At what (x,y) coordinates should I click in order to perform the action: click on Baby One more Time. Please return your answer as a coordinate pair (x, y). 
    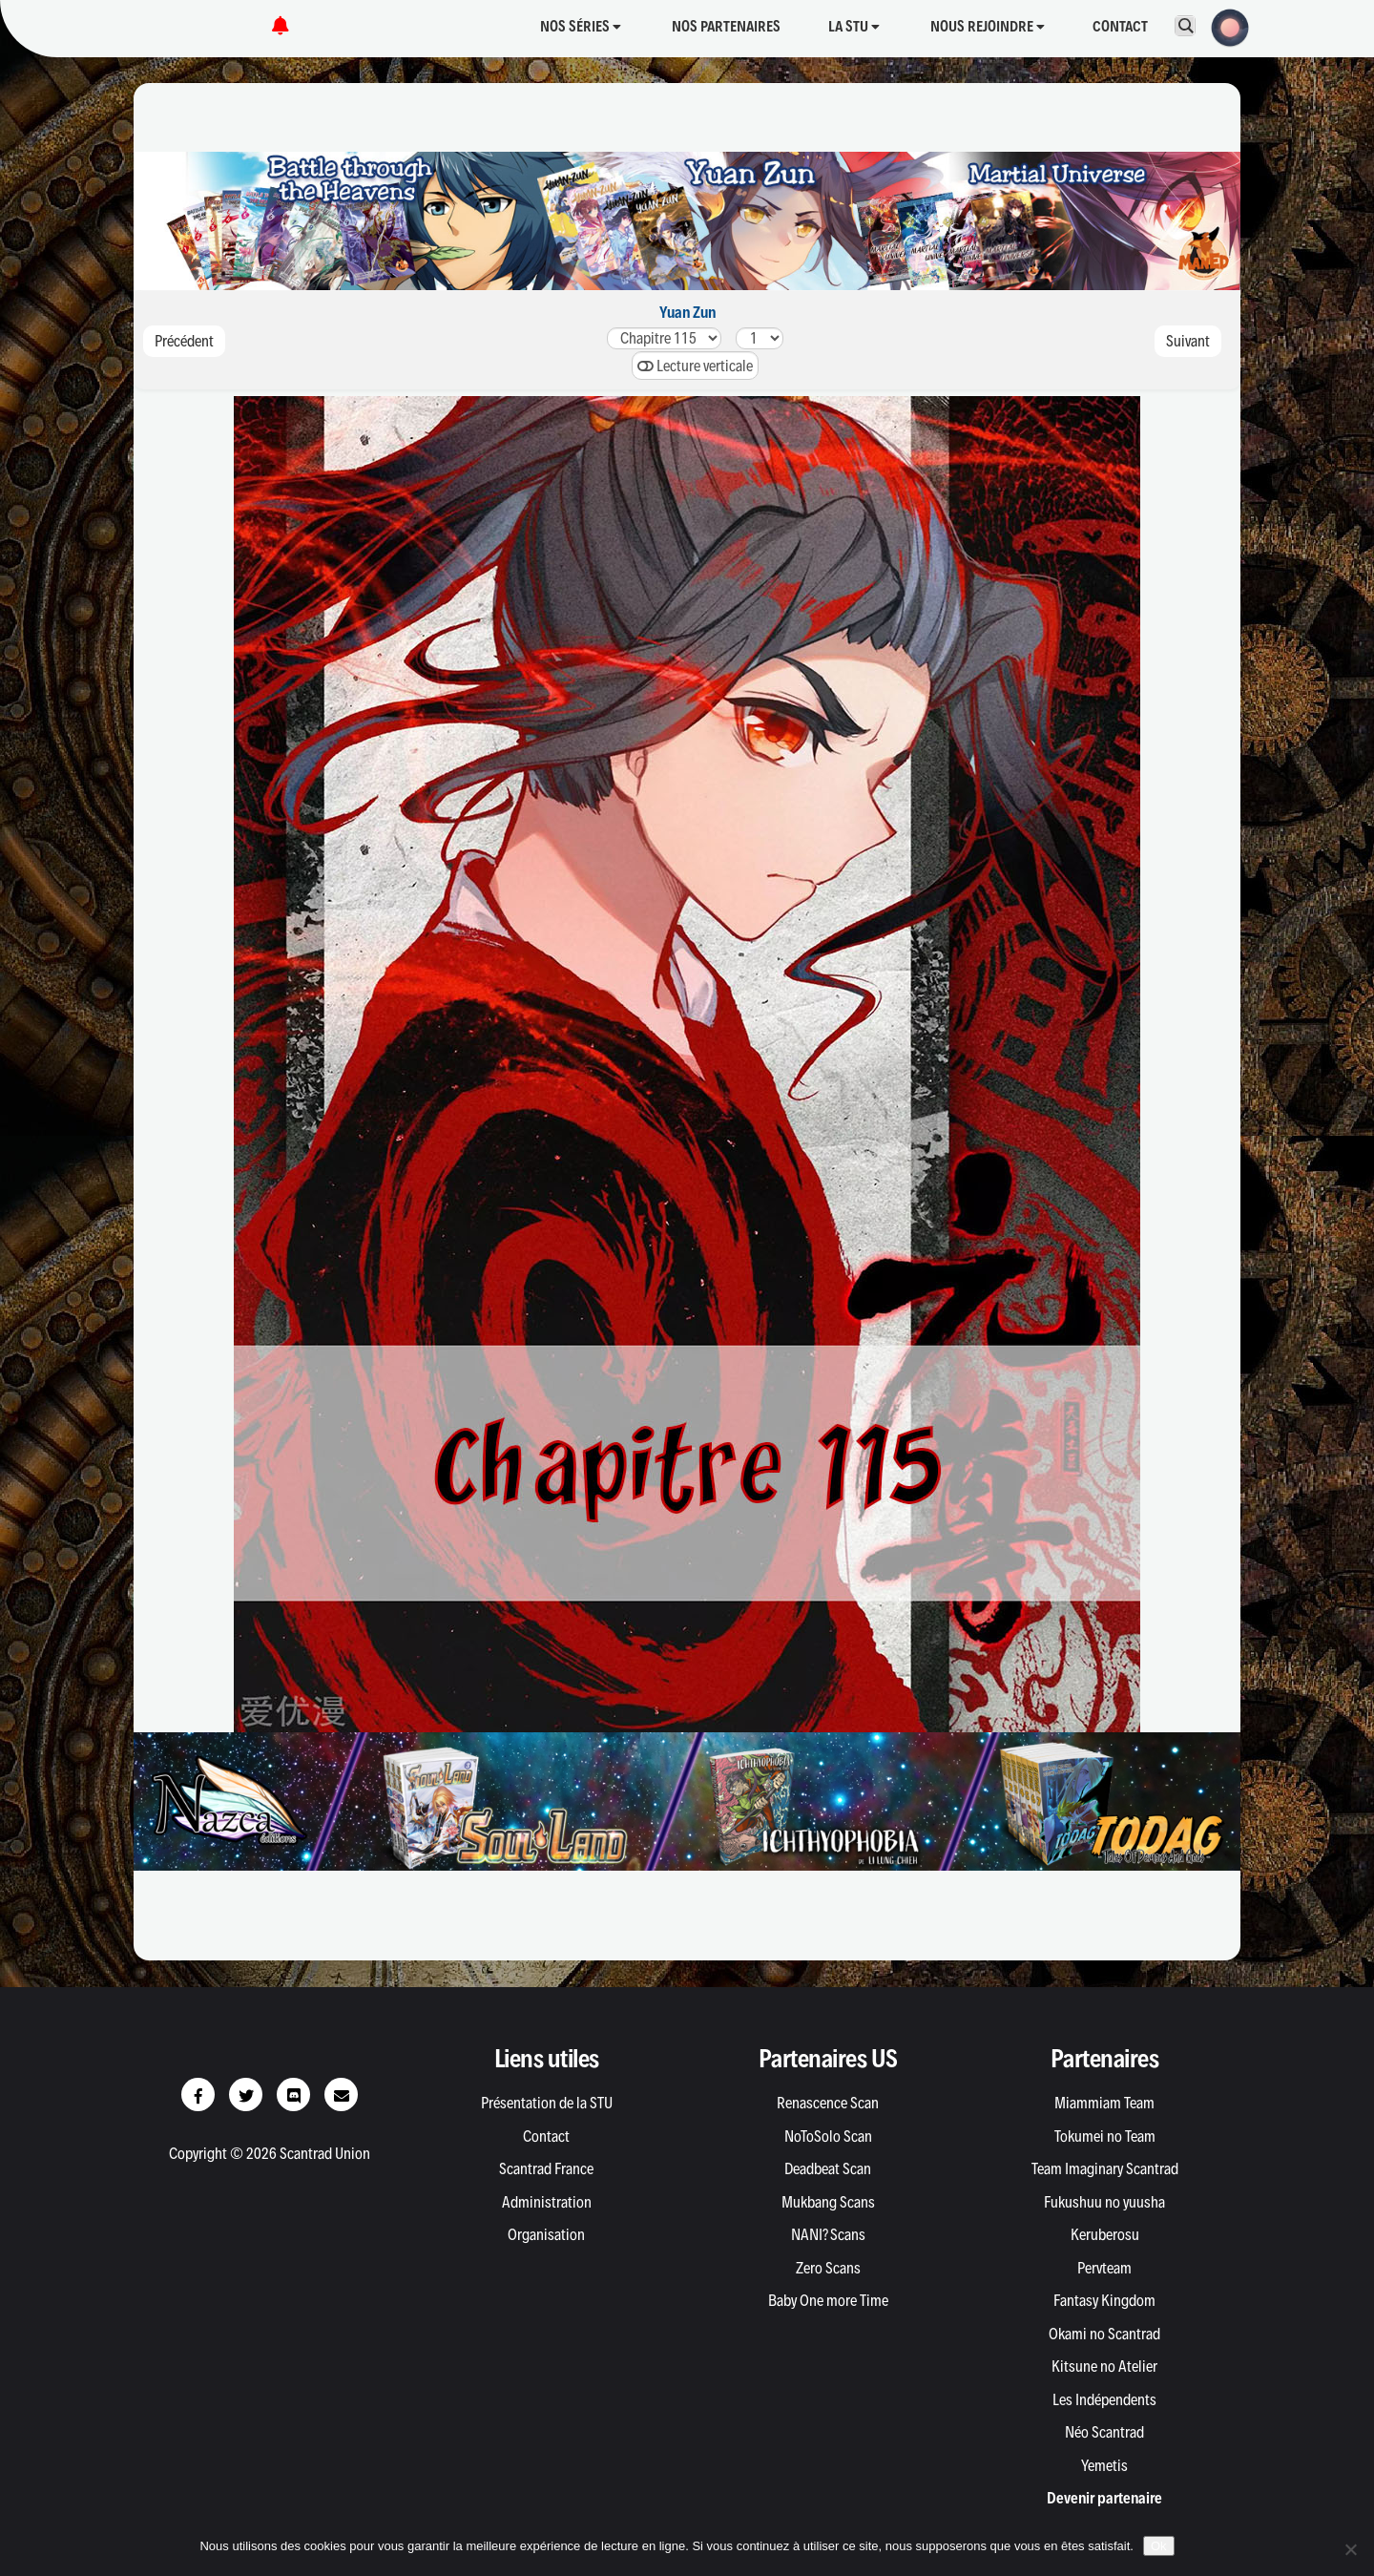
    Looking at the image, I should click on (828, 2300).